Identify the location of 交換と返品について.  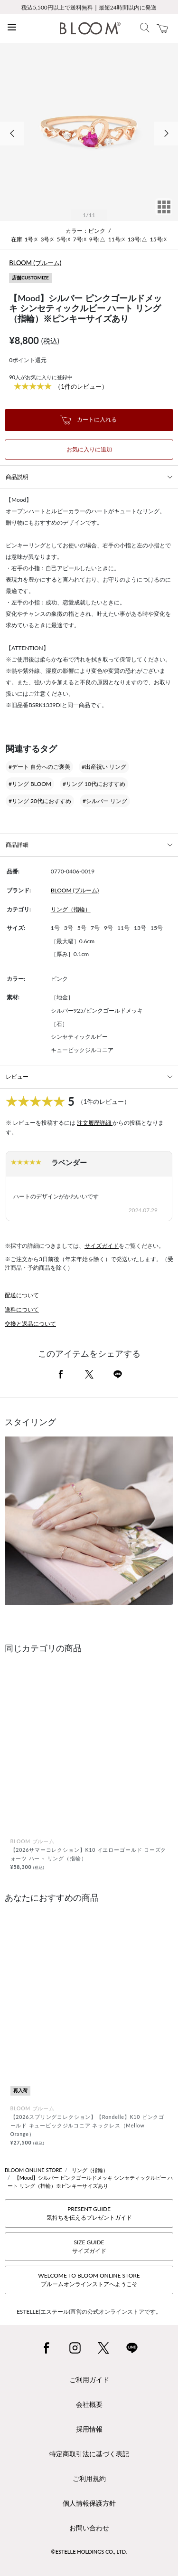
(30, 1323).